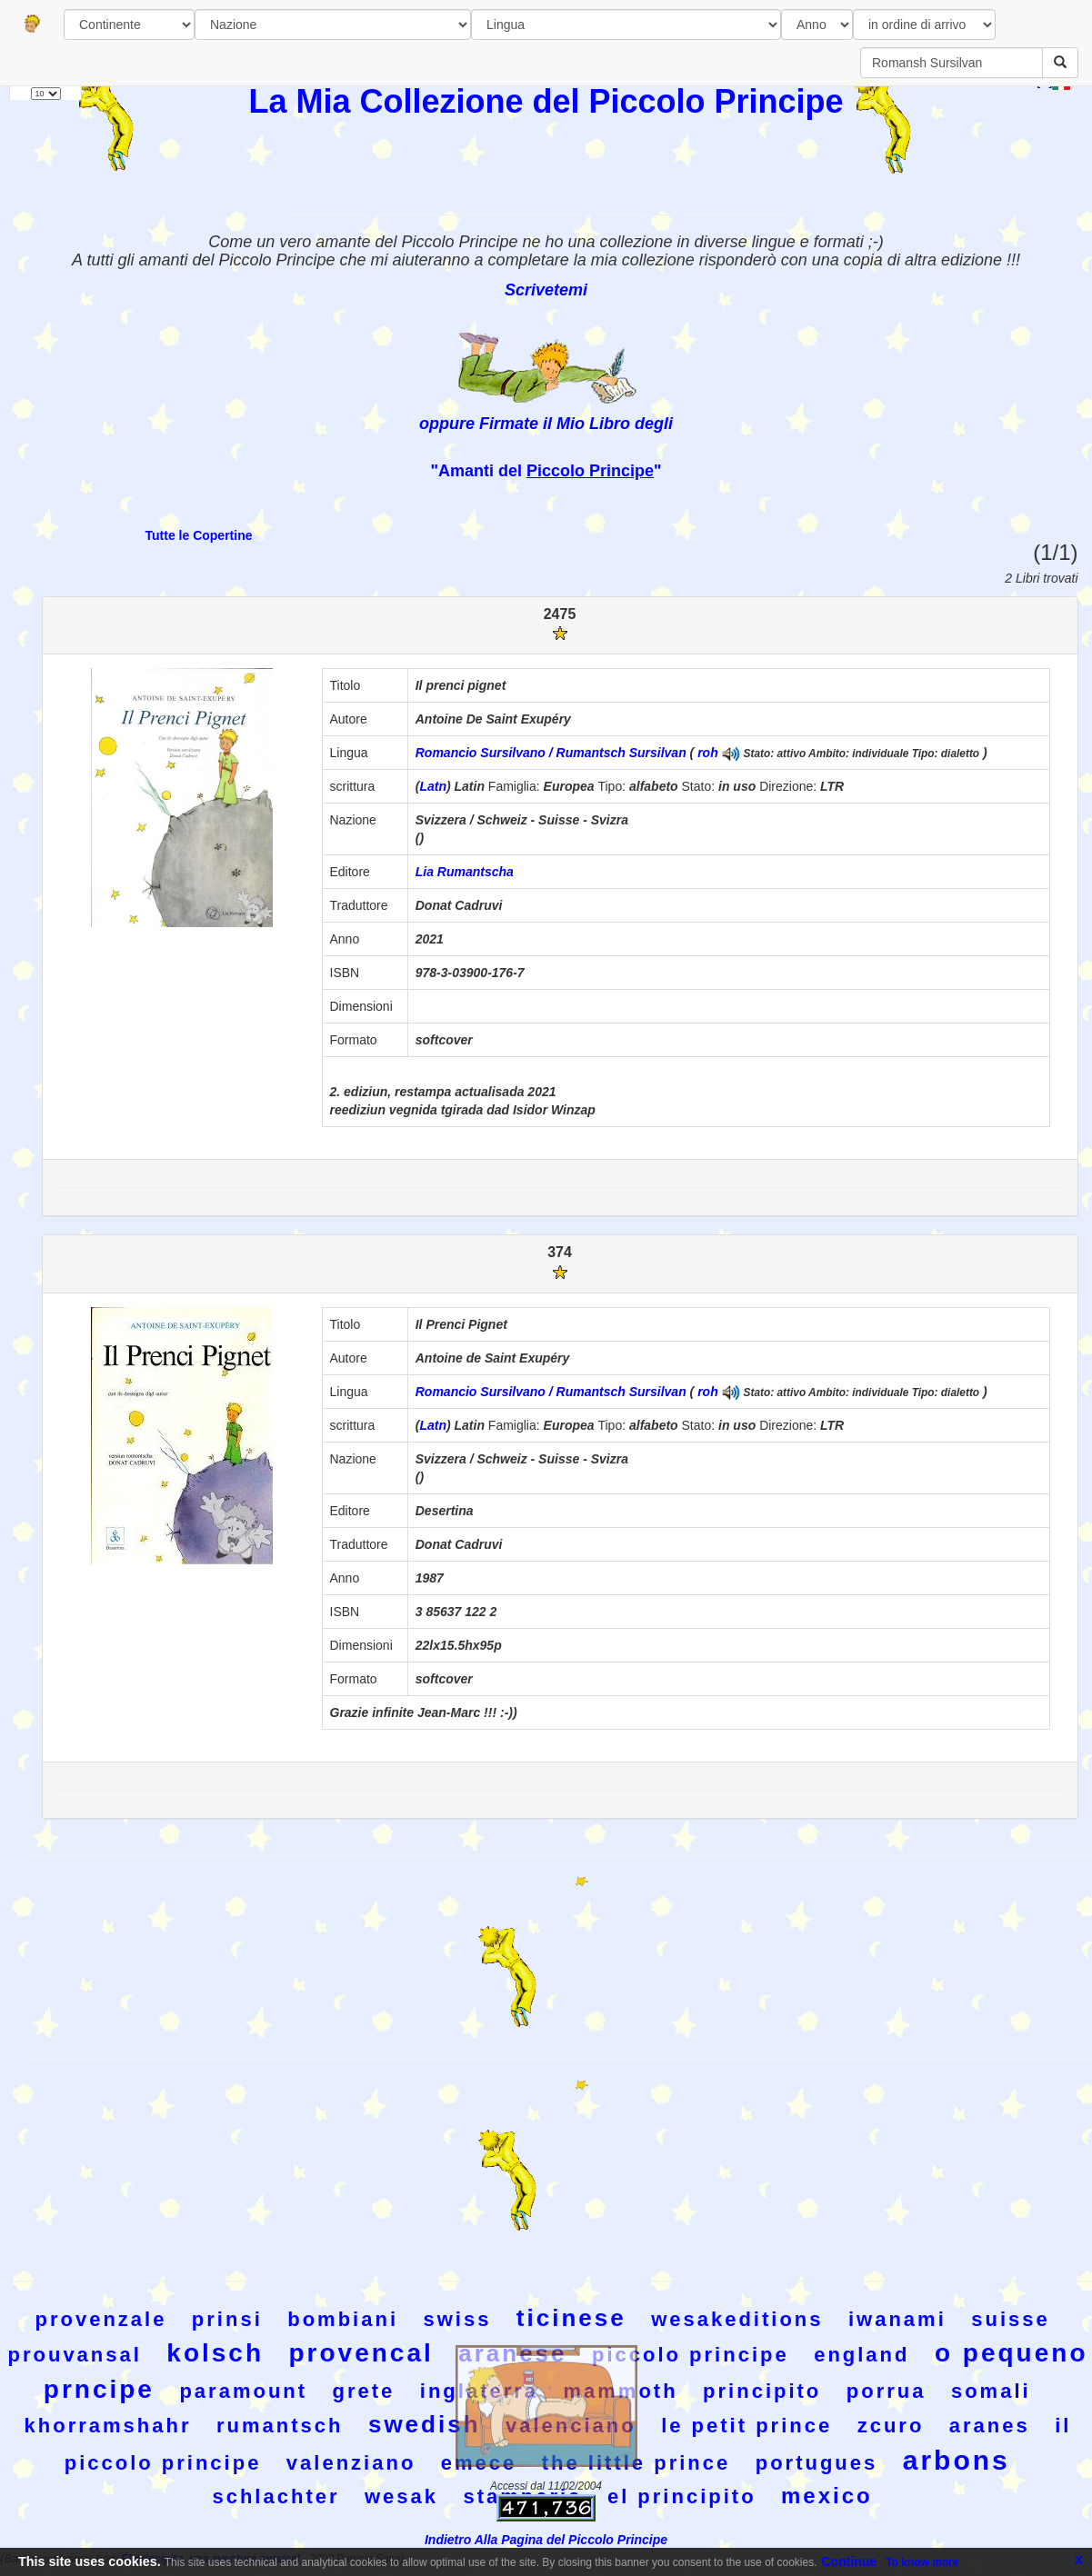  I want to click on Continue, so click(849, 2561).